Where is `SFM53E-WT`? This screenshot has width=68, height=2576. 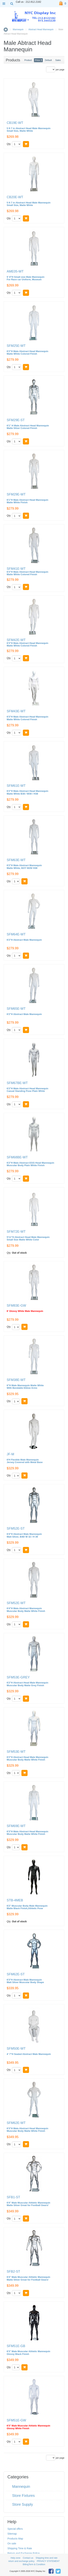
SFM53E-WT is located at coordinates (34, 1755).